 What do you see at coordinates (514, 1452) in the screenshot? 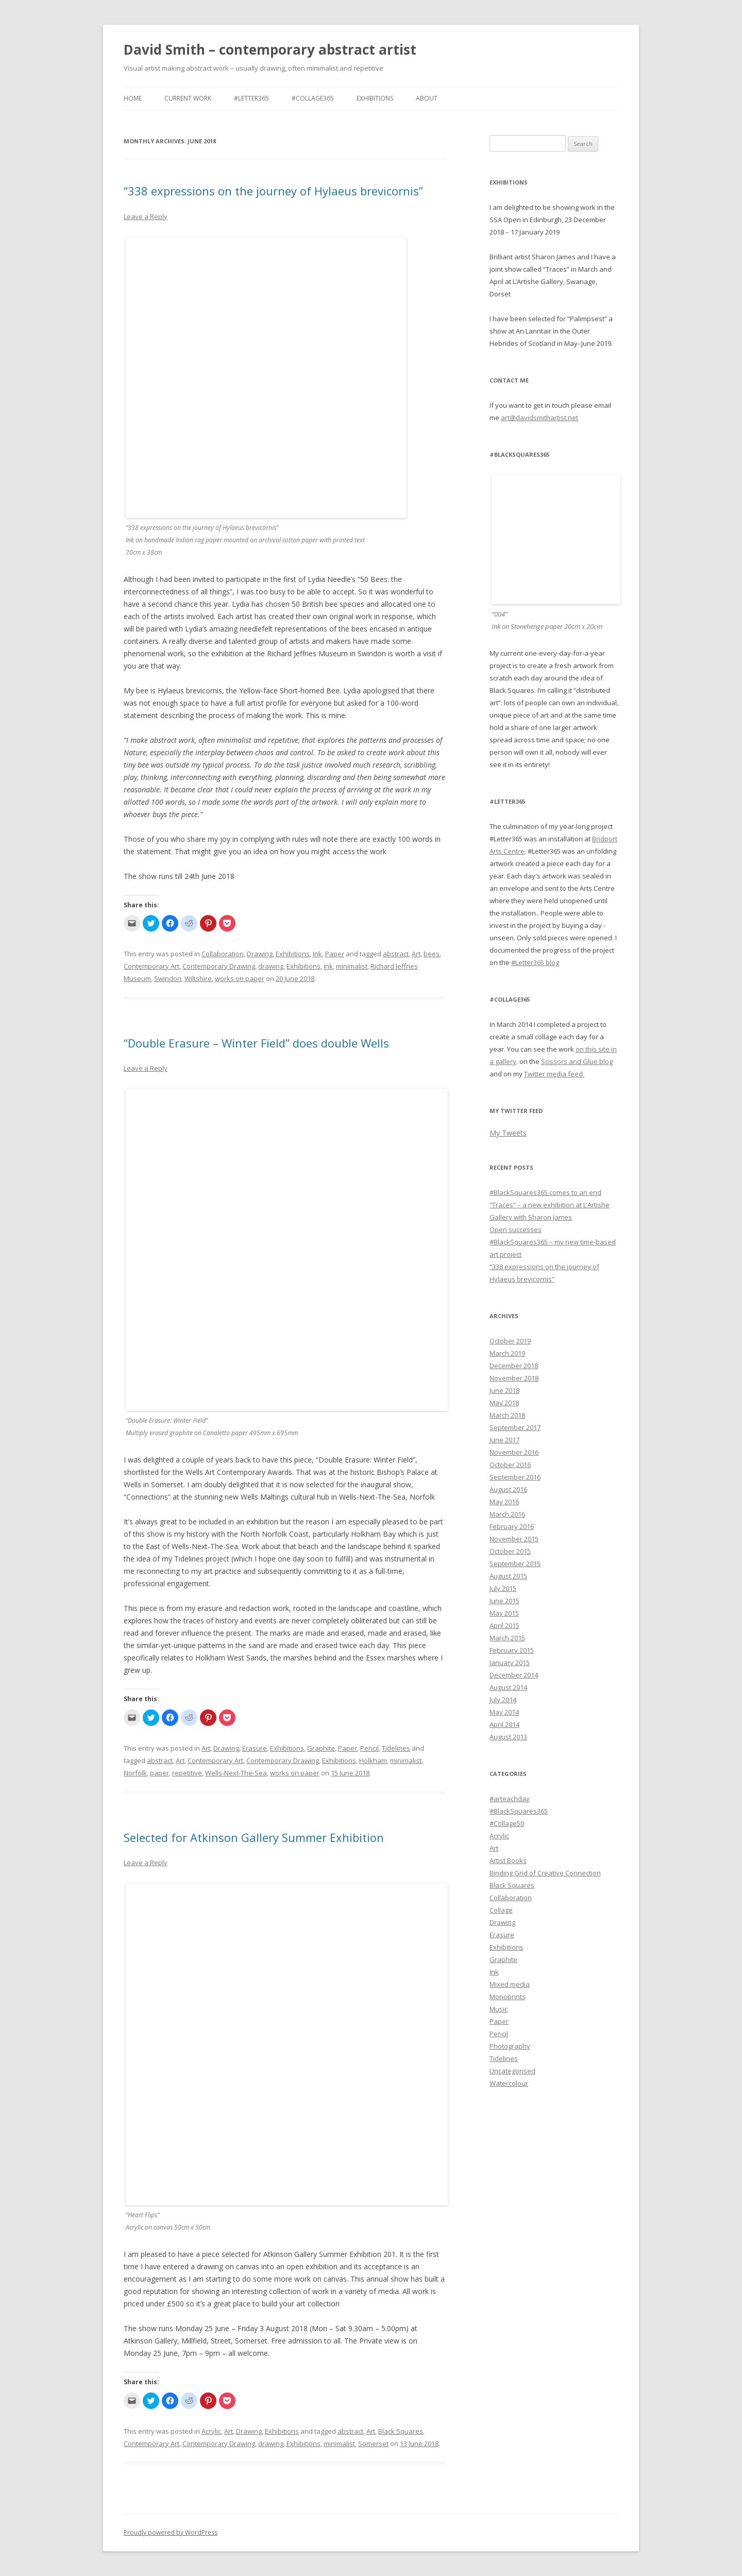
I see `November 2016` at bounding box center [514, 1452].